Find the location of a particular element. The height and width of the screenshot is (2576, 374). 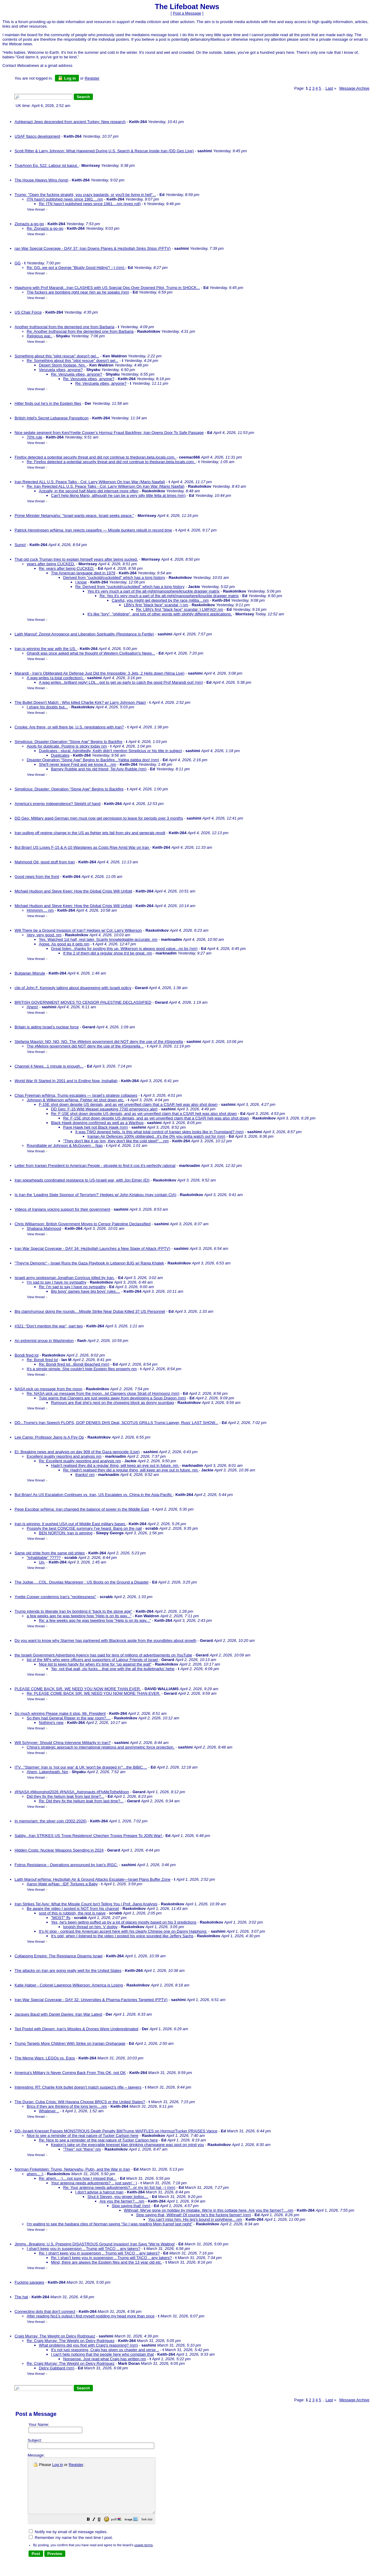

It's not just reasoning, Craig has given us chapter and verse .. is located at coordinates (105, 2349).